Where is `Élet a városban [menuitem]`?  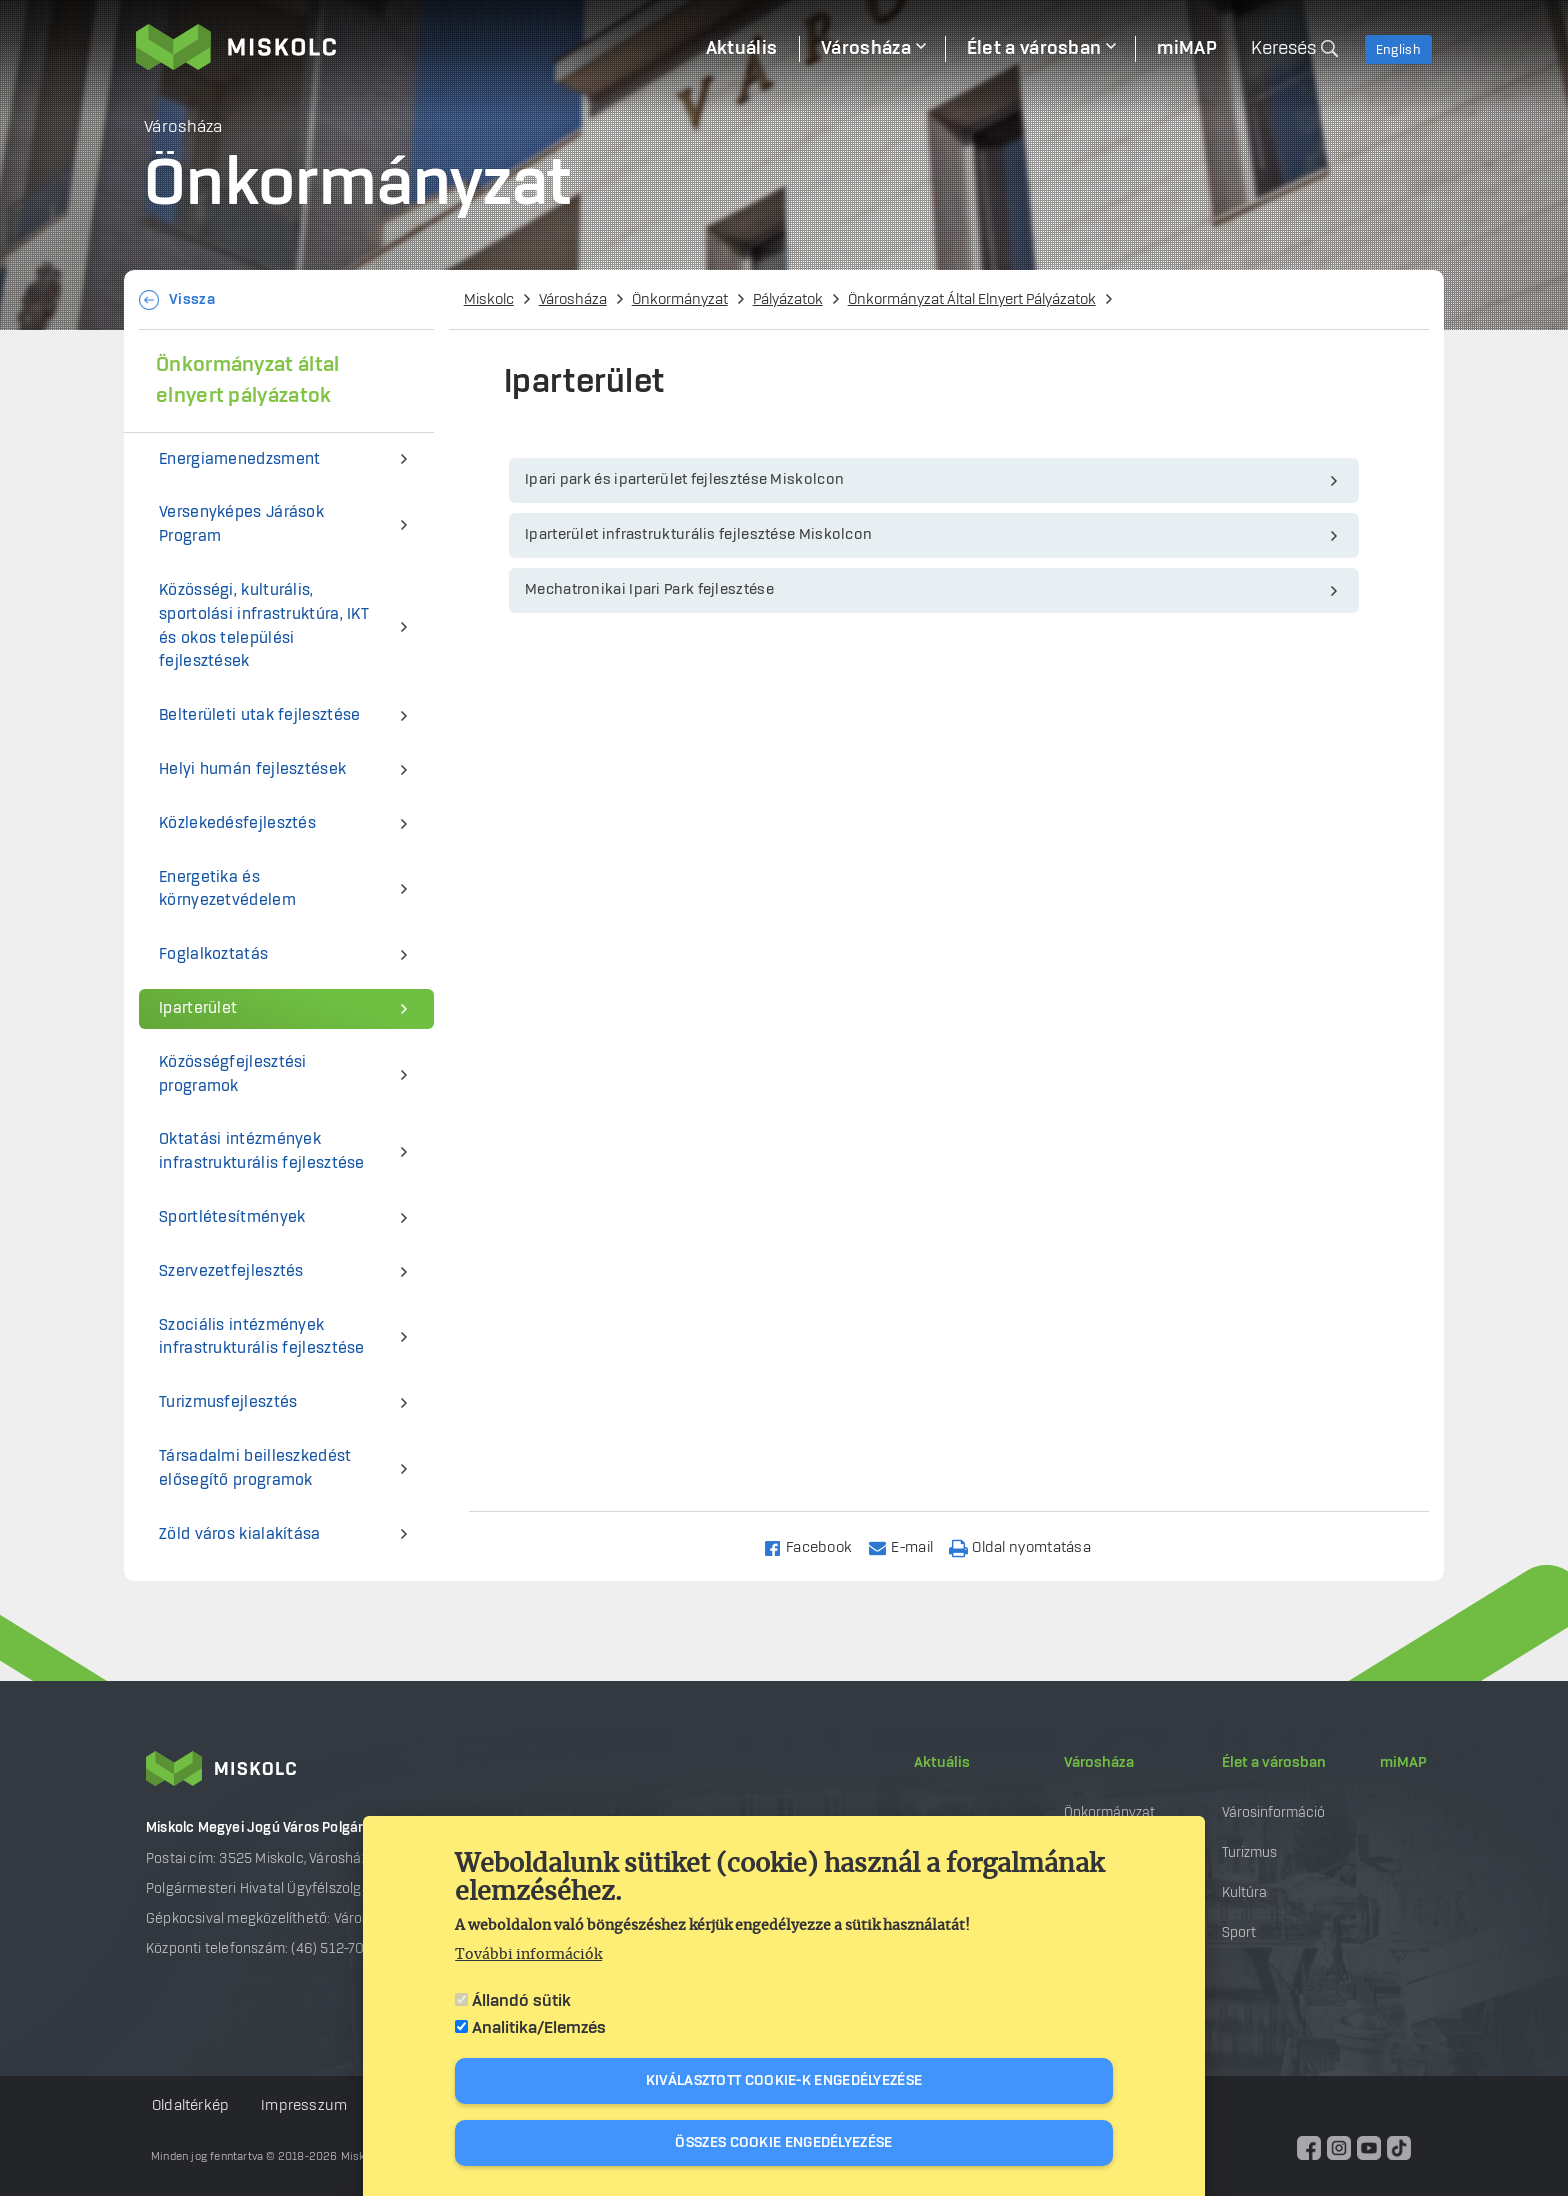 Élet a városban [menuitem] is located at coordinates (1034, 49).